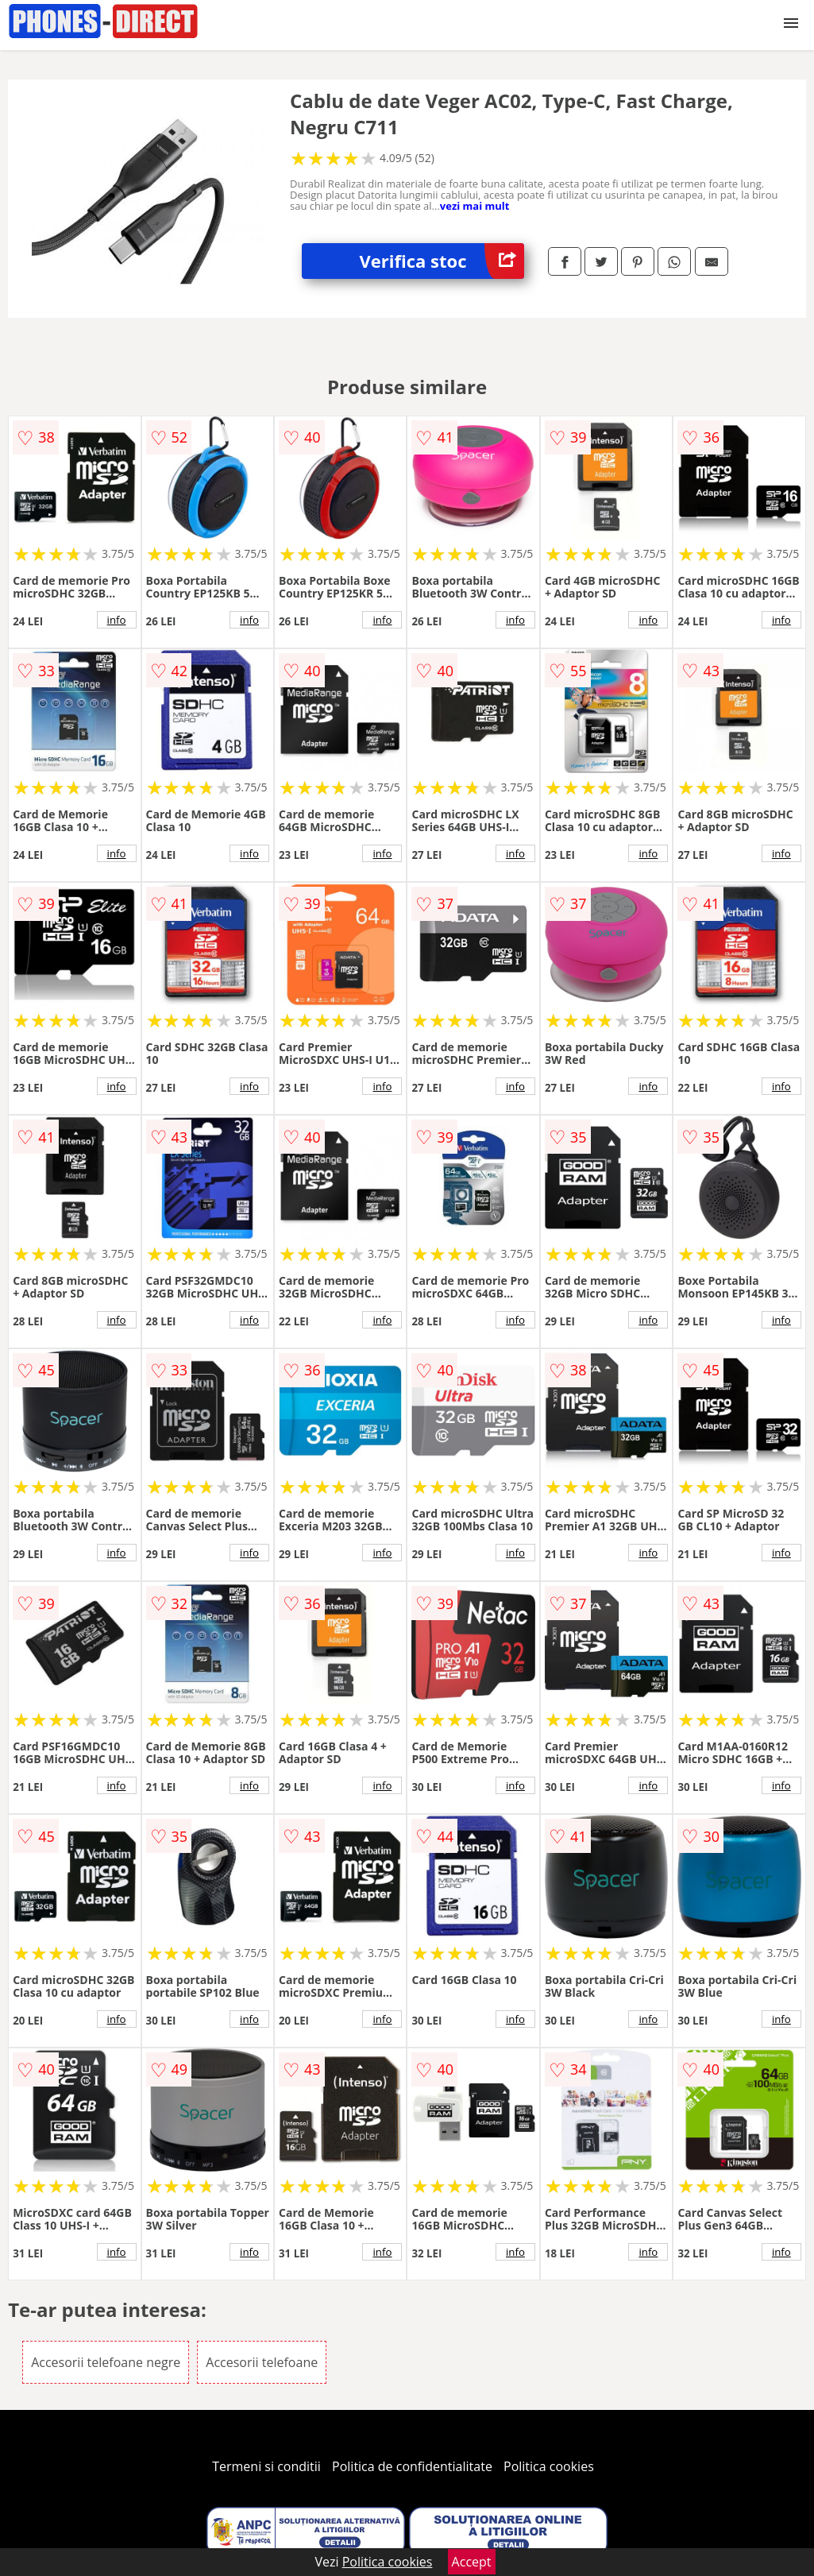 The width and height of the screenshot is (814, 2576). I want to click on Verifica stoc, so click(442, 261).